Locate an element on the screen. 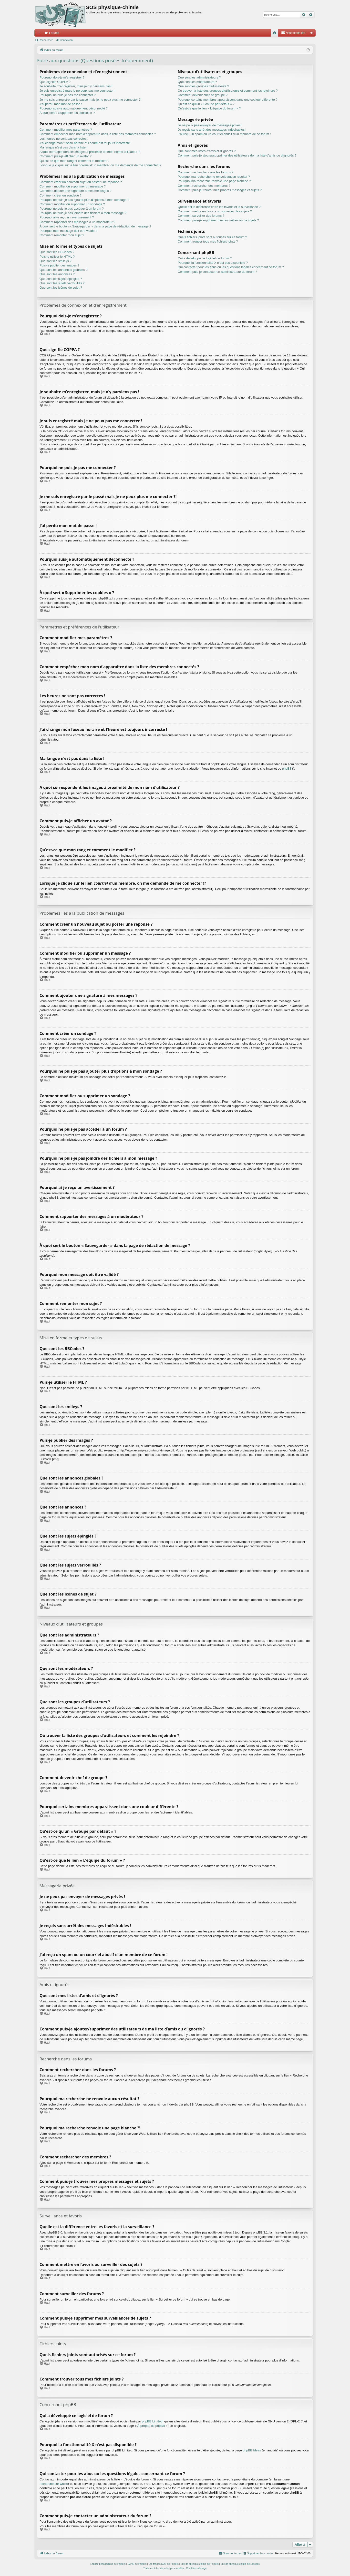 This screenshot has width=350, height=2576. Que sont mes listes d’amis et d’ignorés ? is located at coordinates (207, 151).